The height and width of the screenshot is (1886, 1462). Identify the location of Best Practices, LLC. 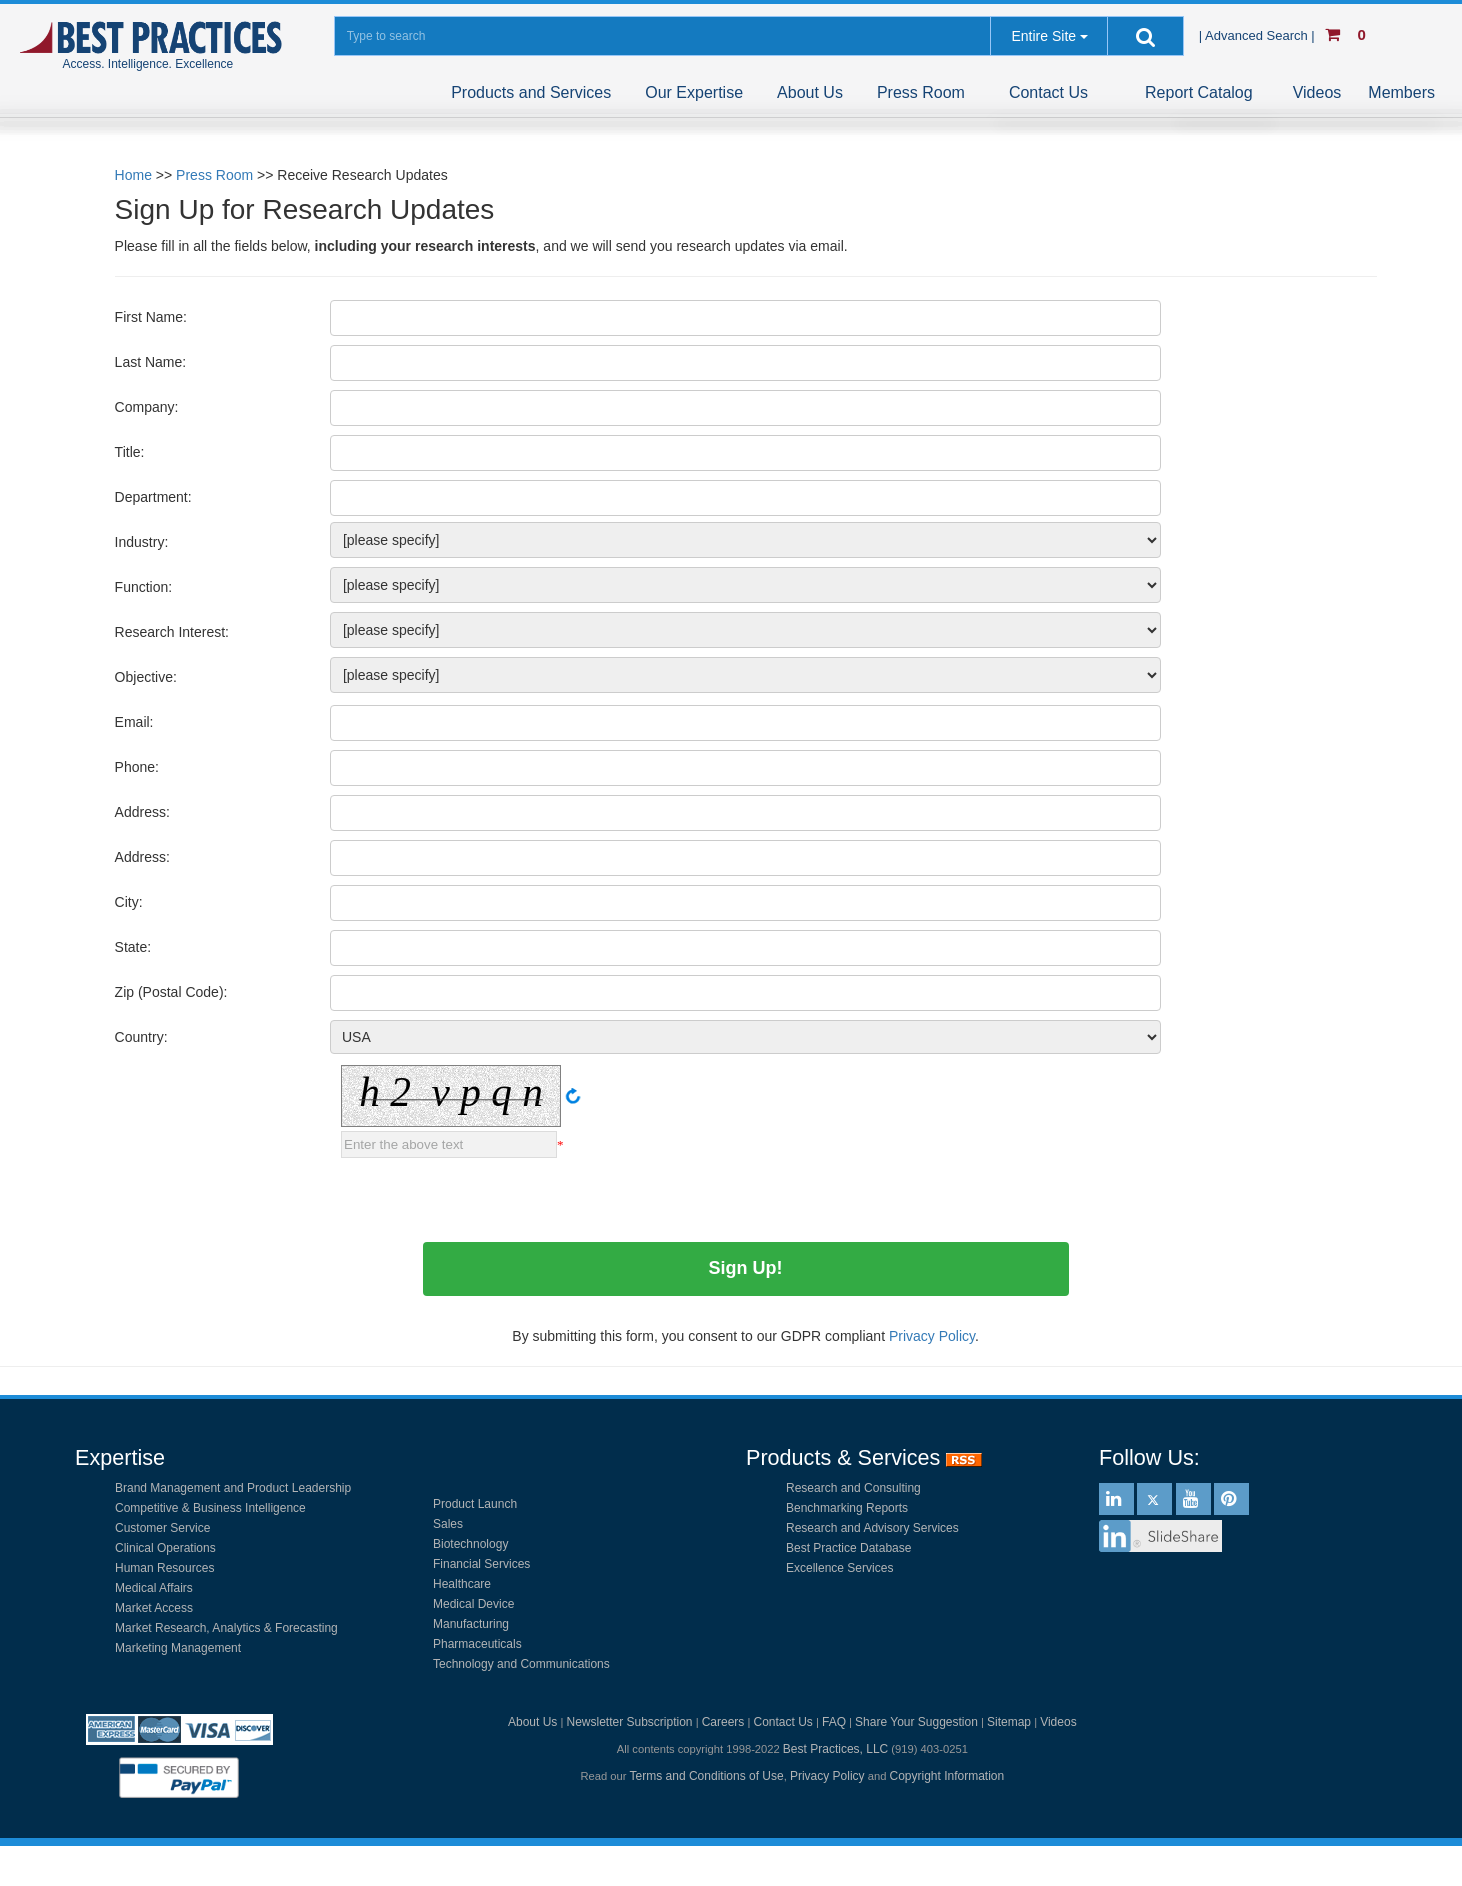
(835, 1749).